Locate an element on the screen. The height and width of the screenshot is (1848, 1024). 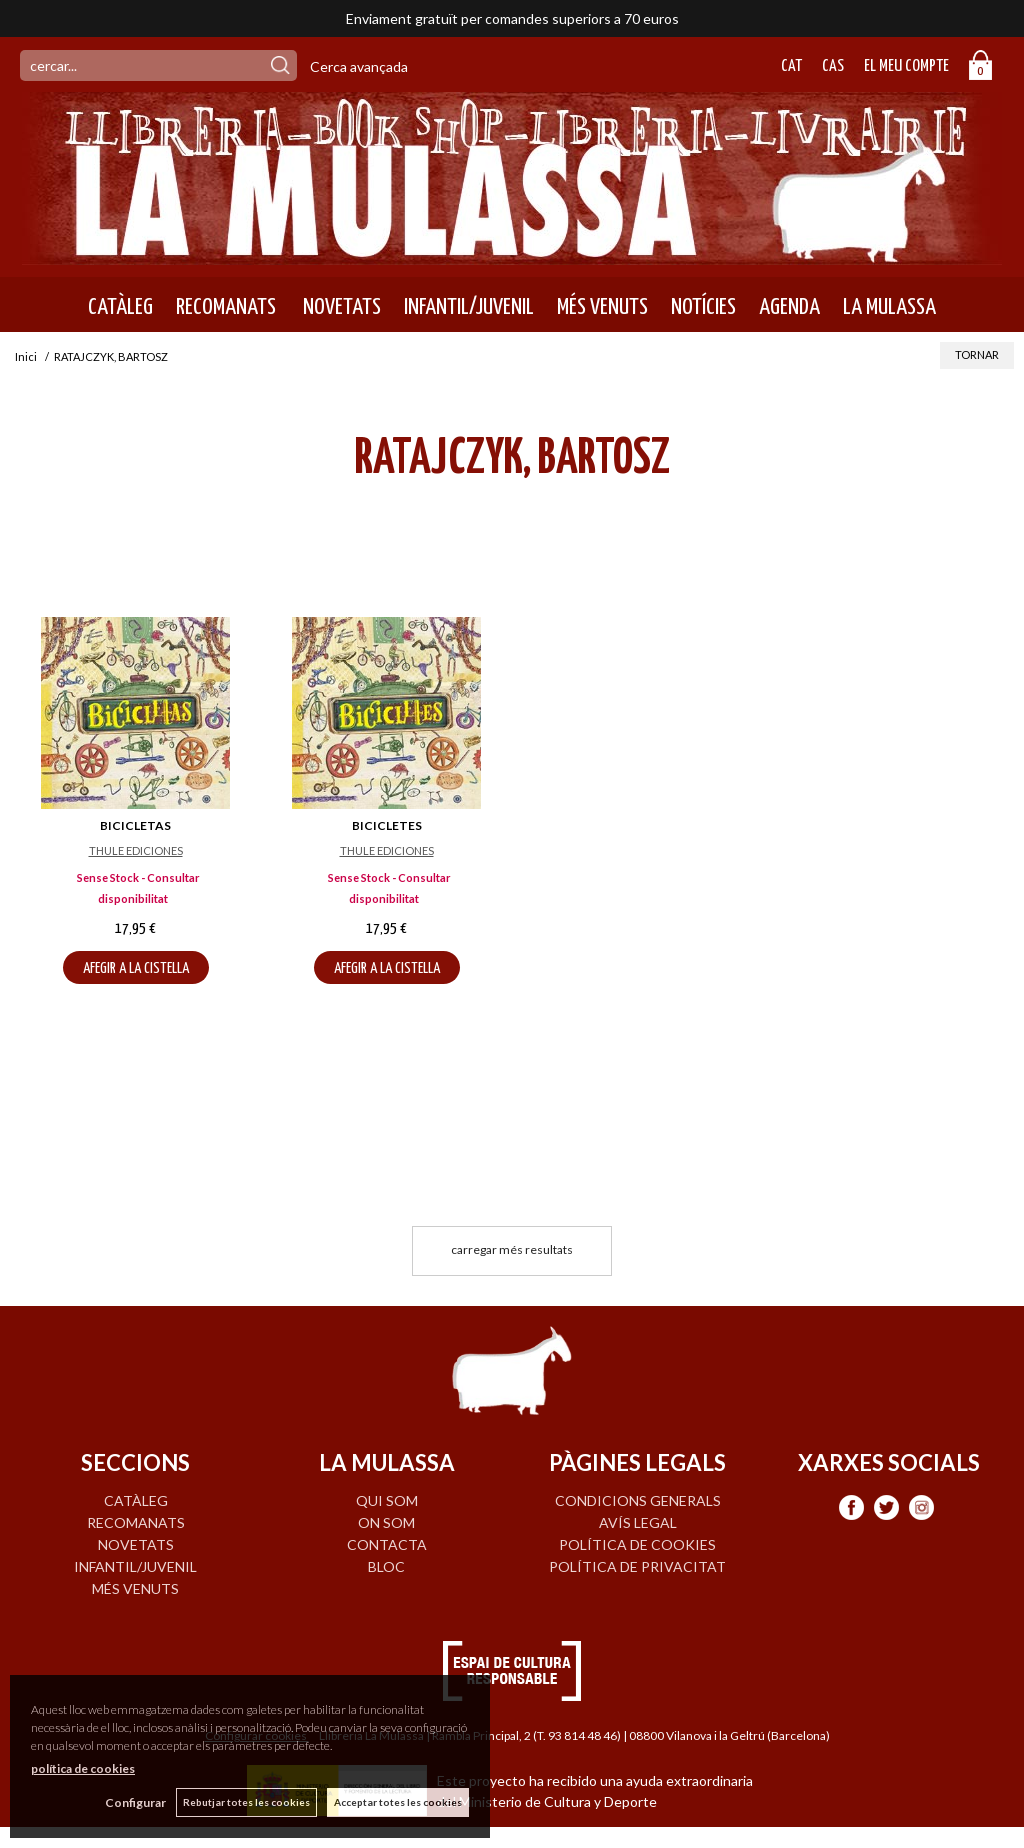
Avís legal is located at coordinates (638, 1522).